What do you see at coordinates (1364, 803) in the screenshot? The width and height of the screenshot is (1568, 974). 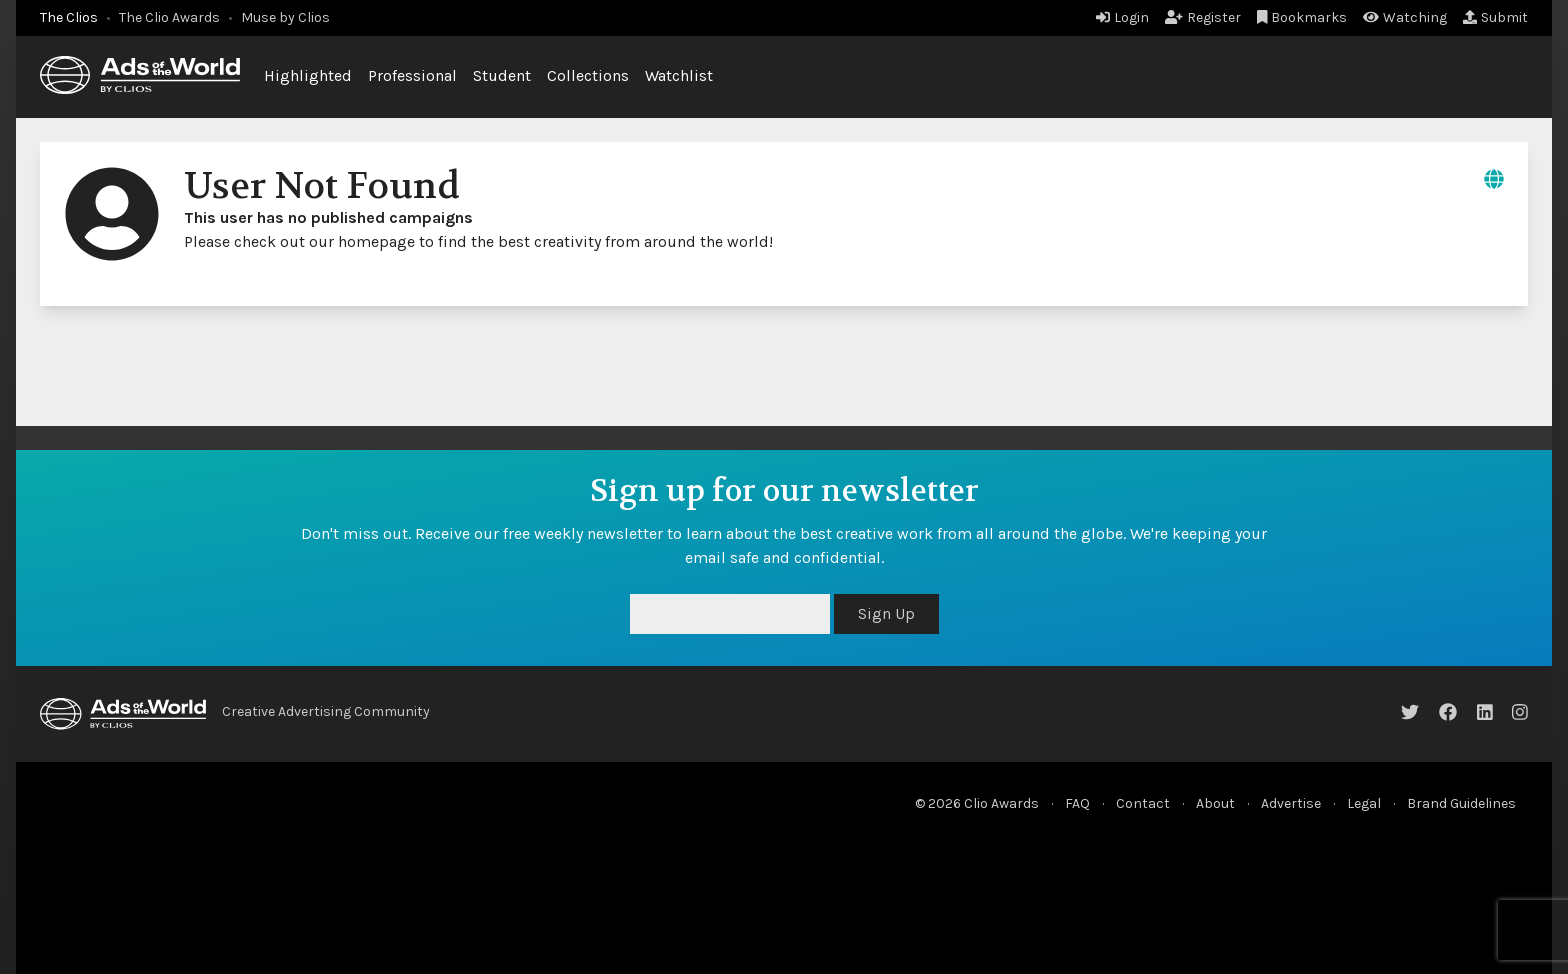 I see `Legal` at bounding box center [1364, 803].